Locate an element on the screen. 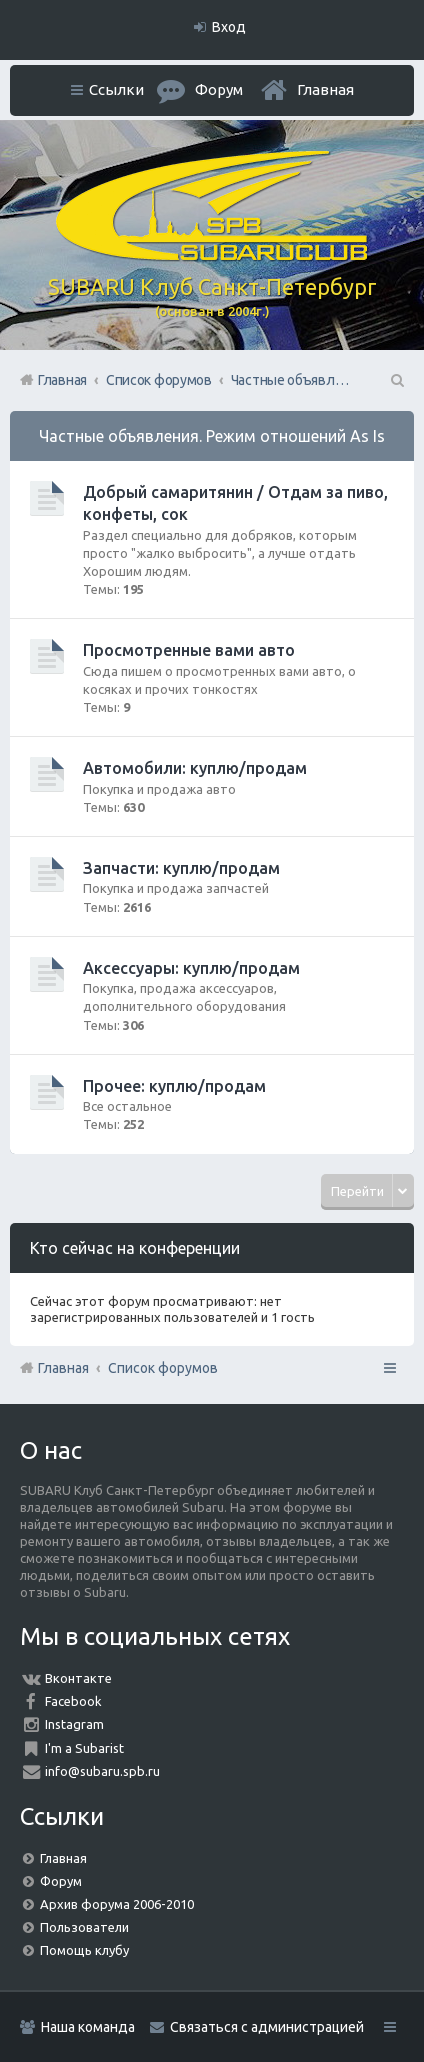  Наша команда [menuitem] is located at coordinates (88, 2027).